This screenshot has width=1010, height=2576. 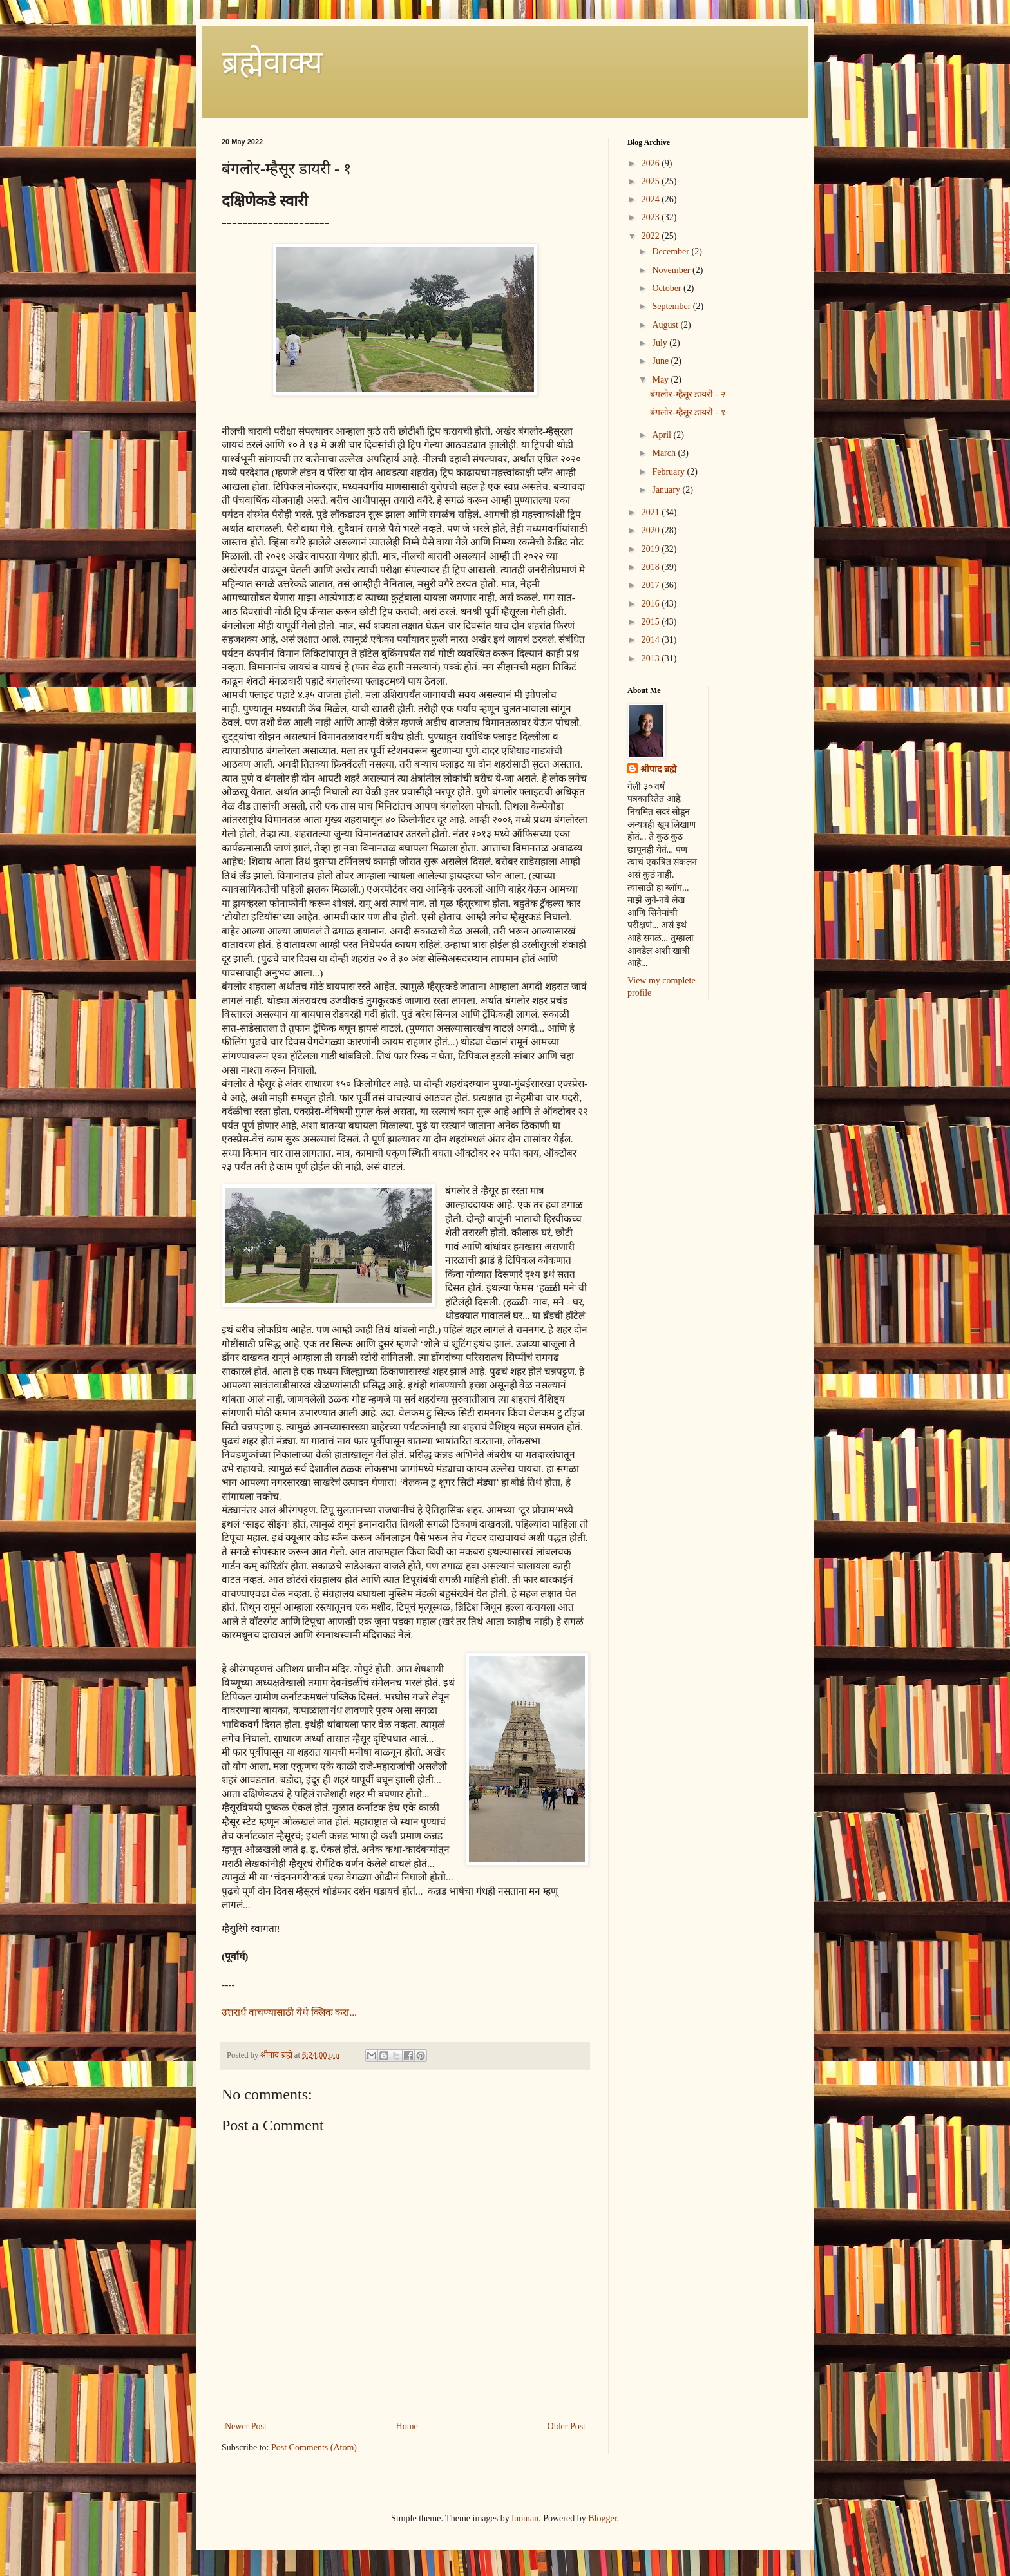 I want to click on उत्तरार्ध वाचण्यासाठी येथे क्लिक करा..., so click(x=289, y=2012).